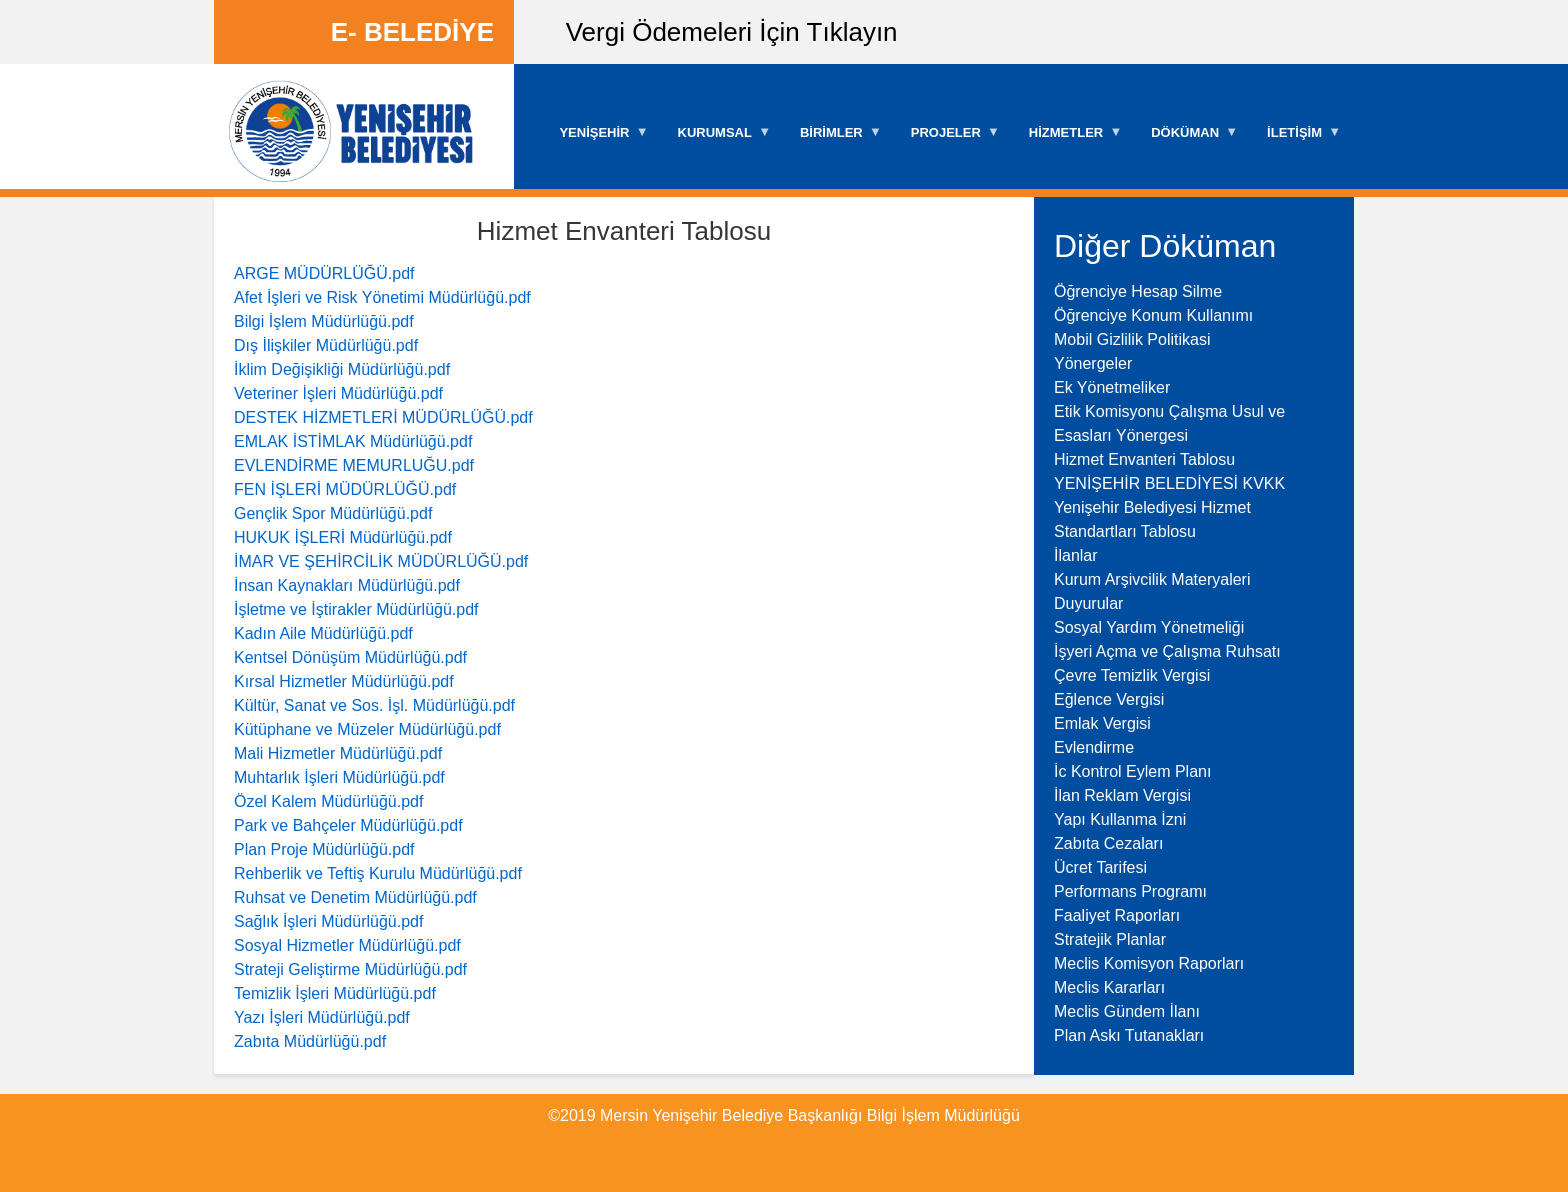  I want to click on Plan Proje Müdürlüğü.pdf, so click(324, 849).